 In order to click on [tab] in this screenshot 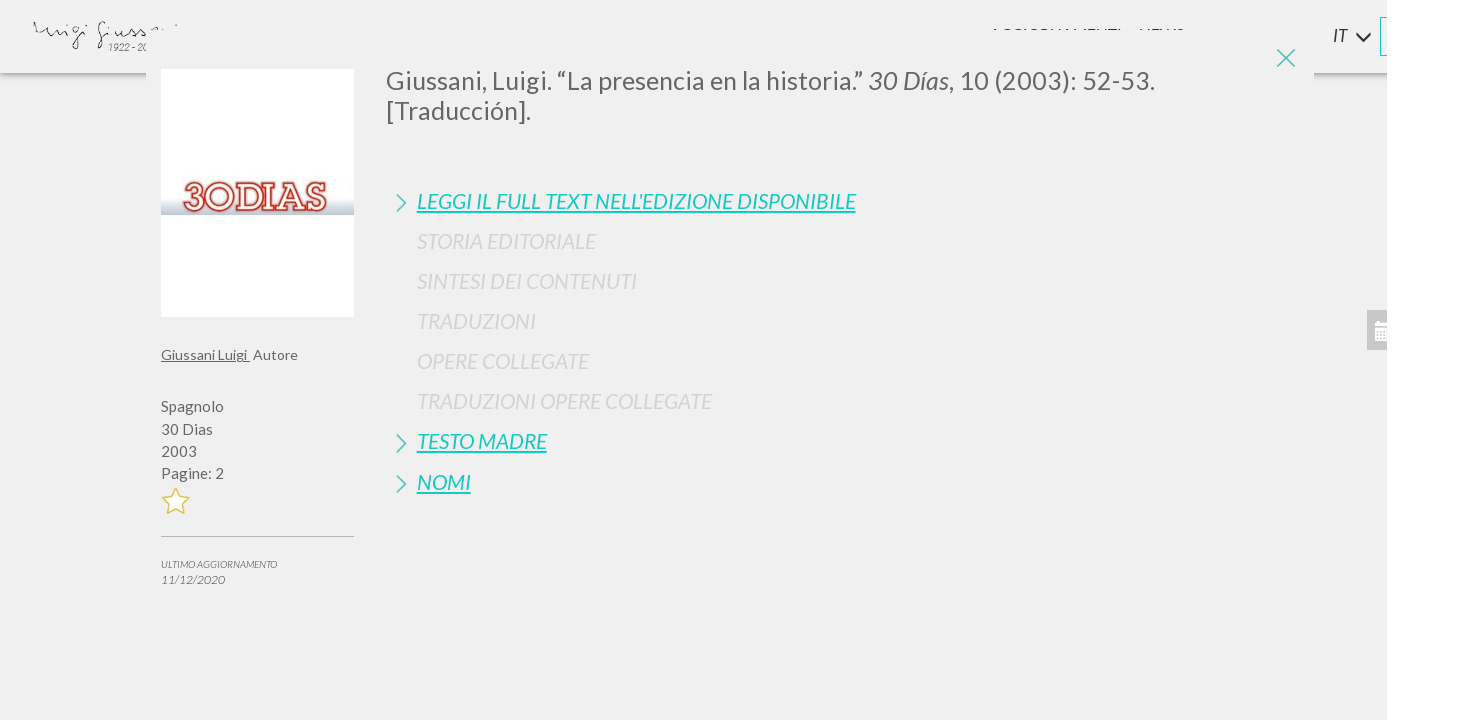, I will do `click(842, 200)`.